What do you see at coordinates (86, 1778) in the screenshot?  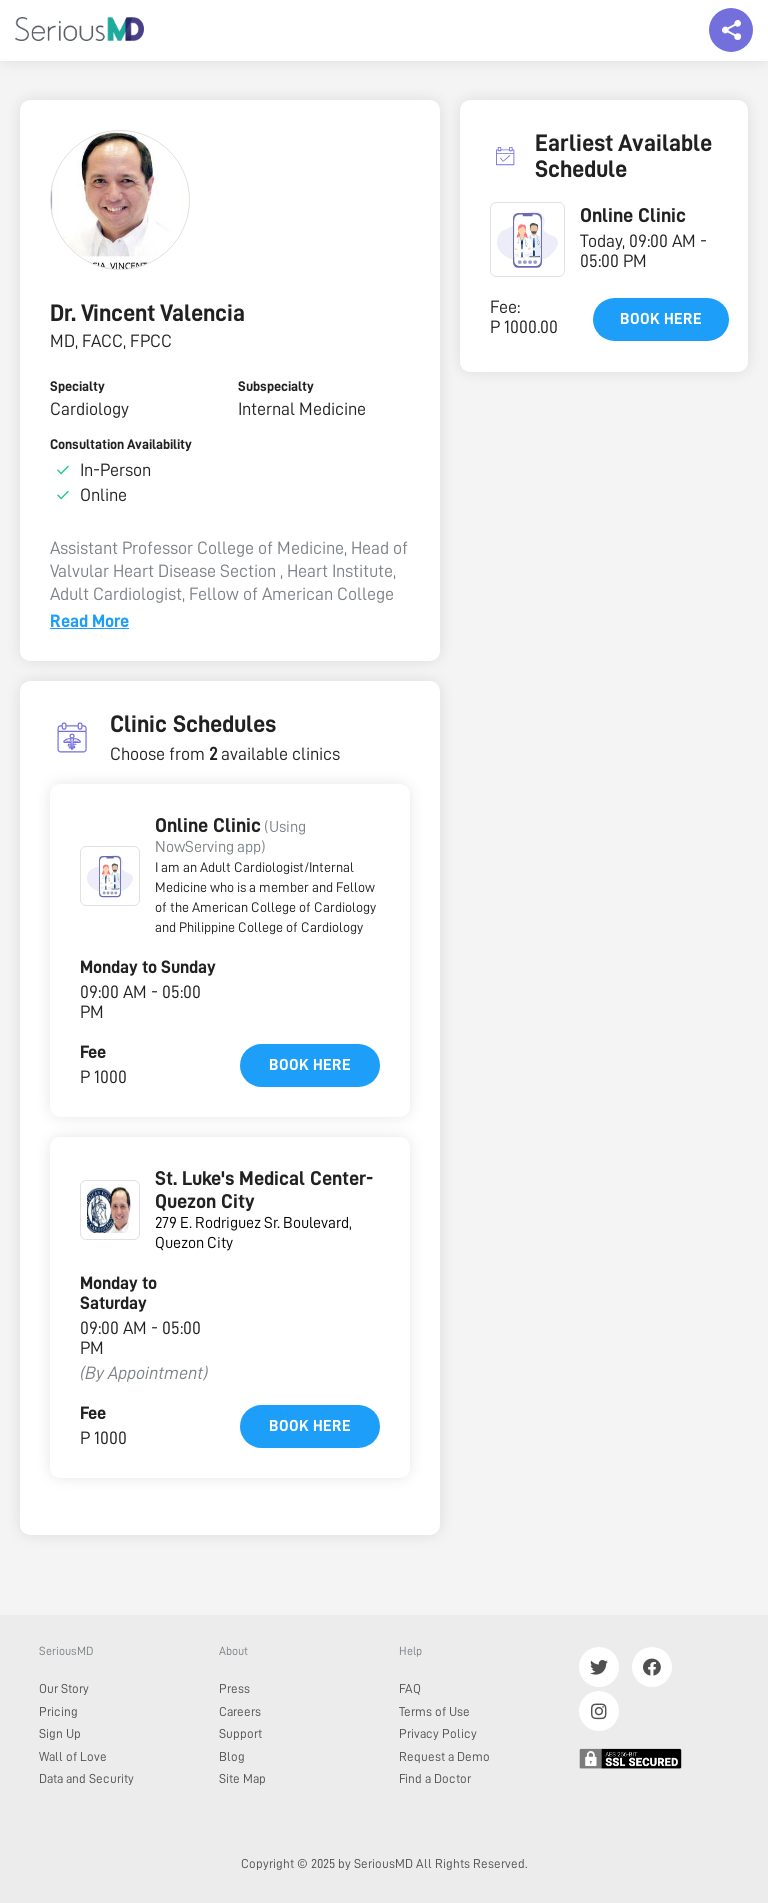 I see `Data and Security` at bounding box center [86, 1778].